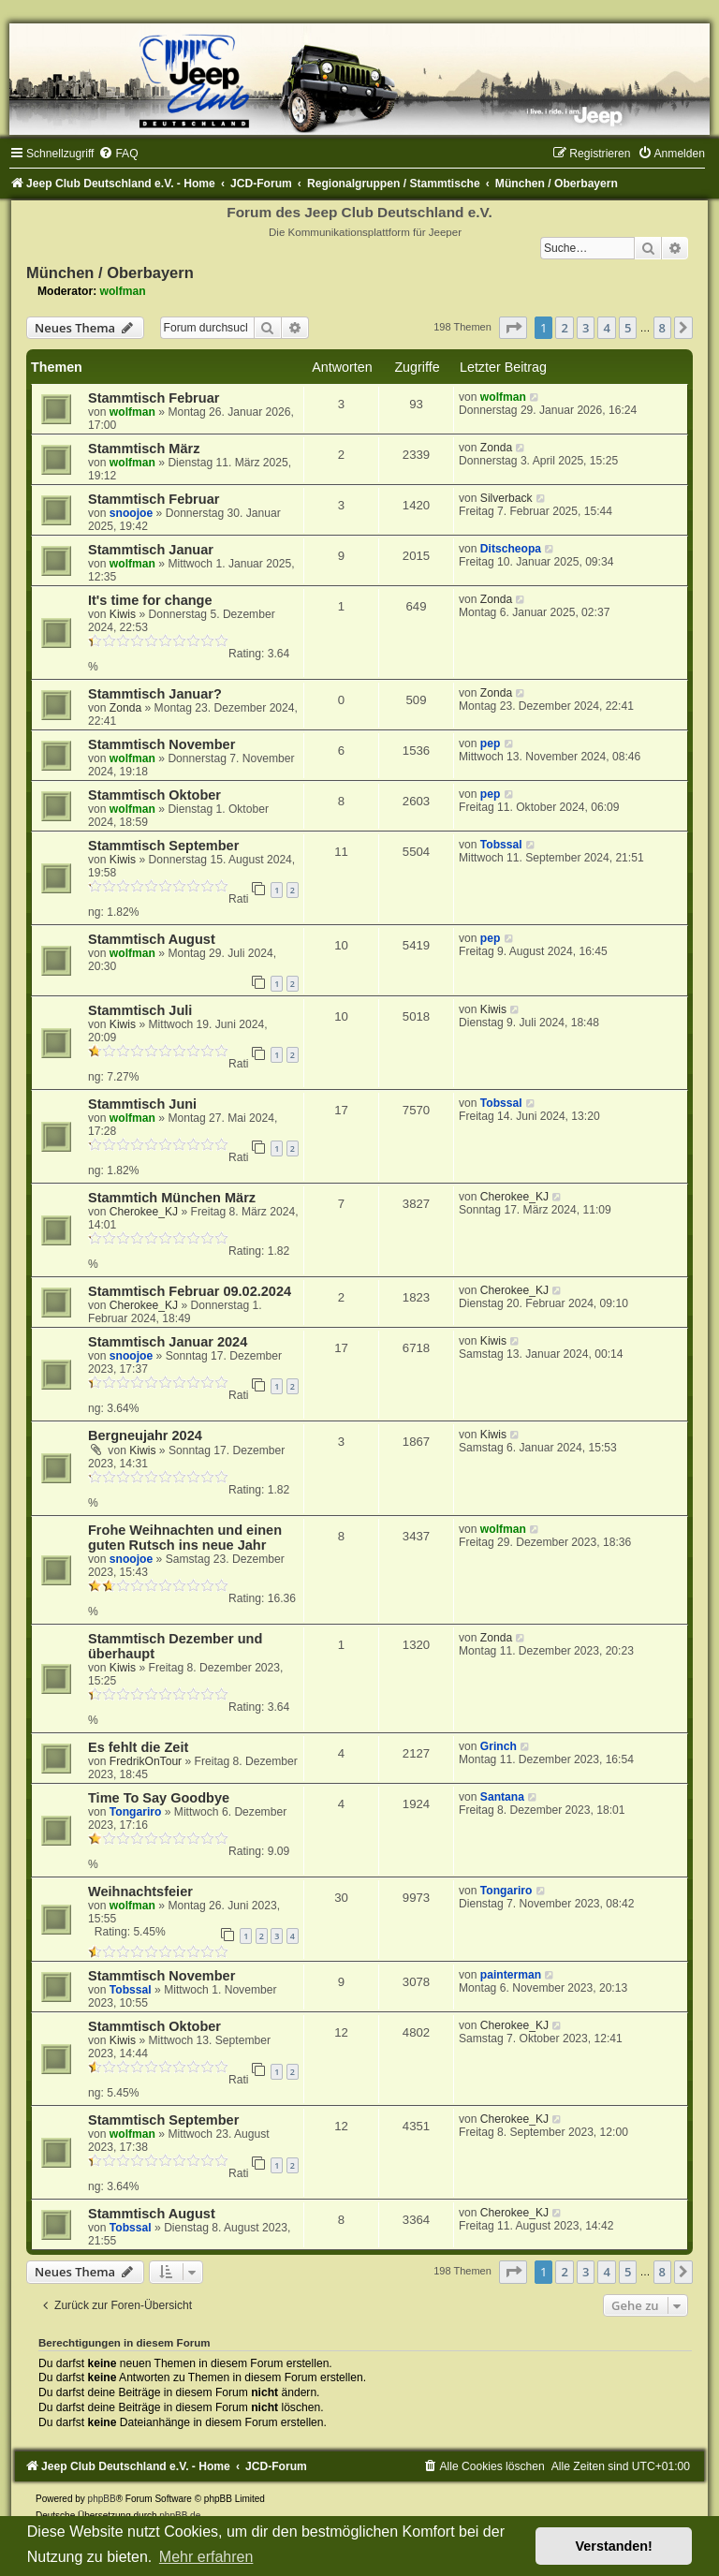 The image size is (719, 2576). I want to click on Bergneujahr 2024, so click(145, 1435).